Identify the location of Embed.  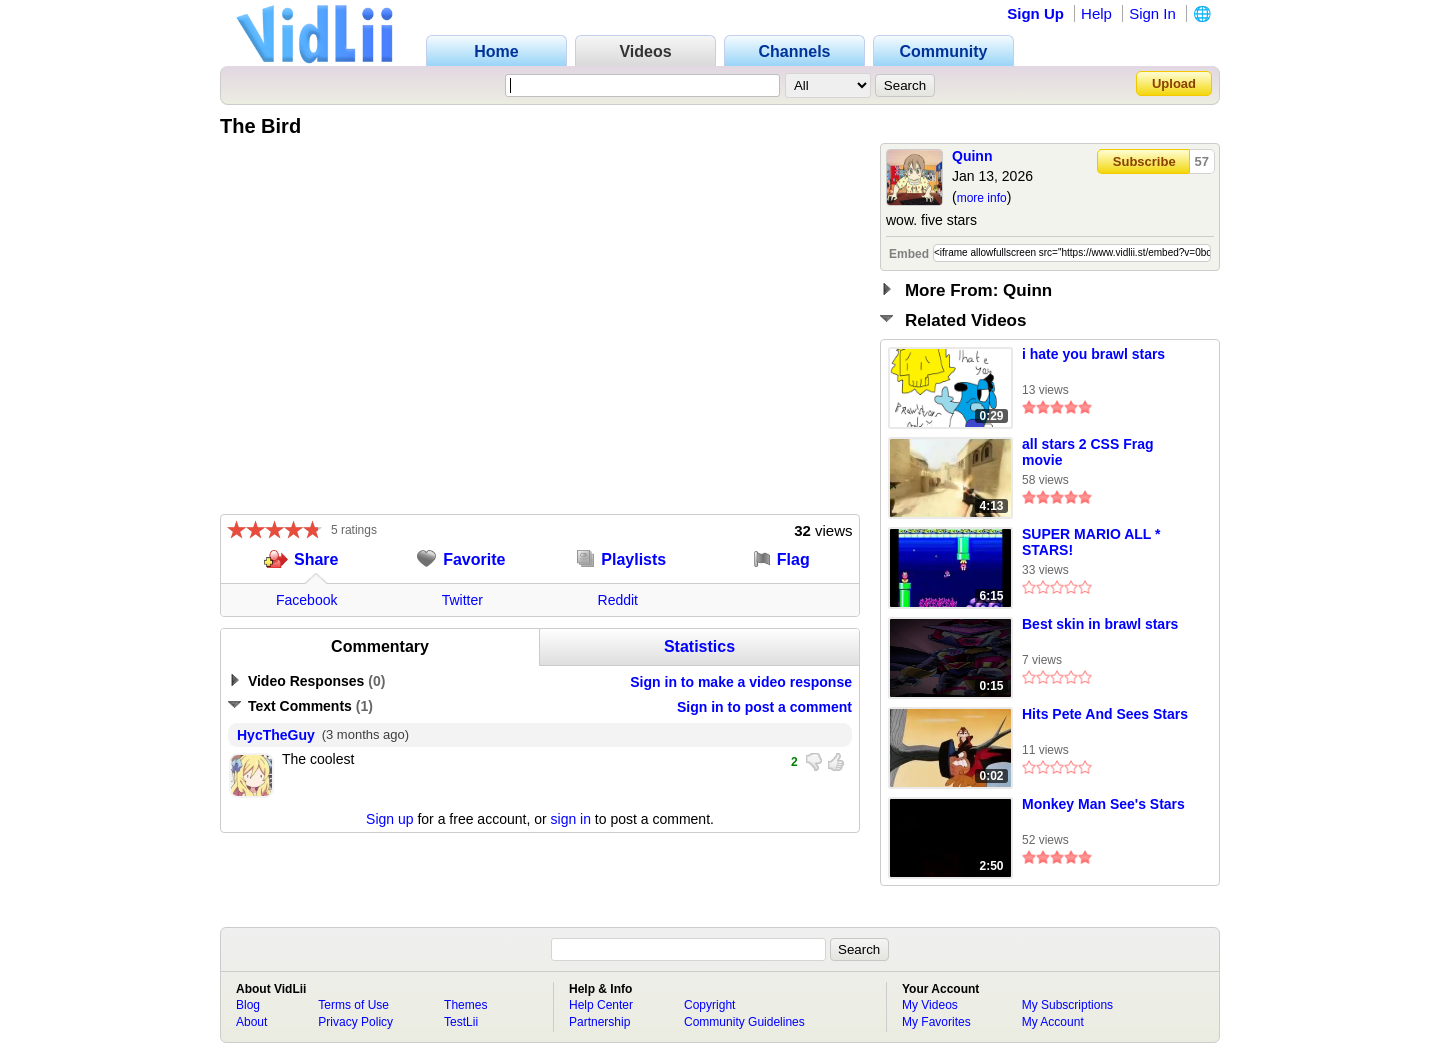
(909, 254).